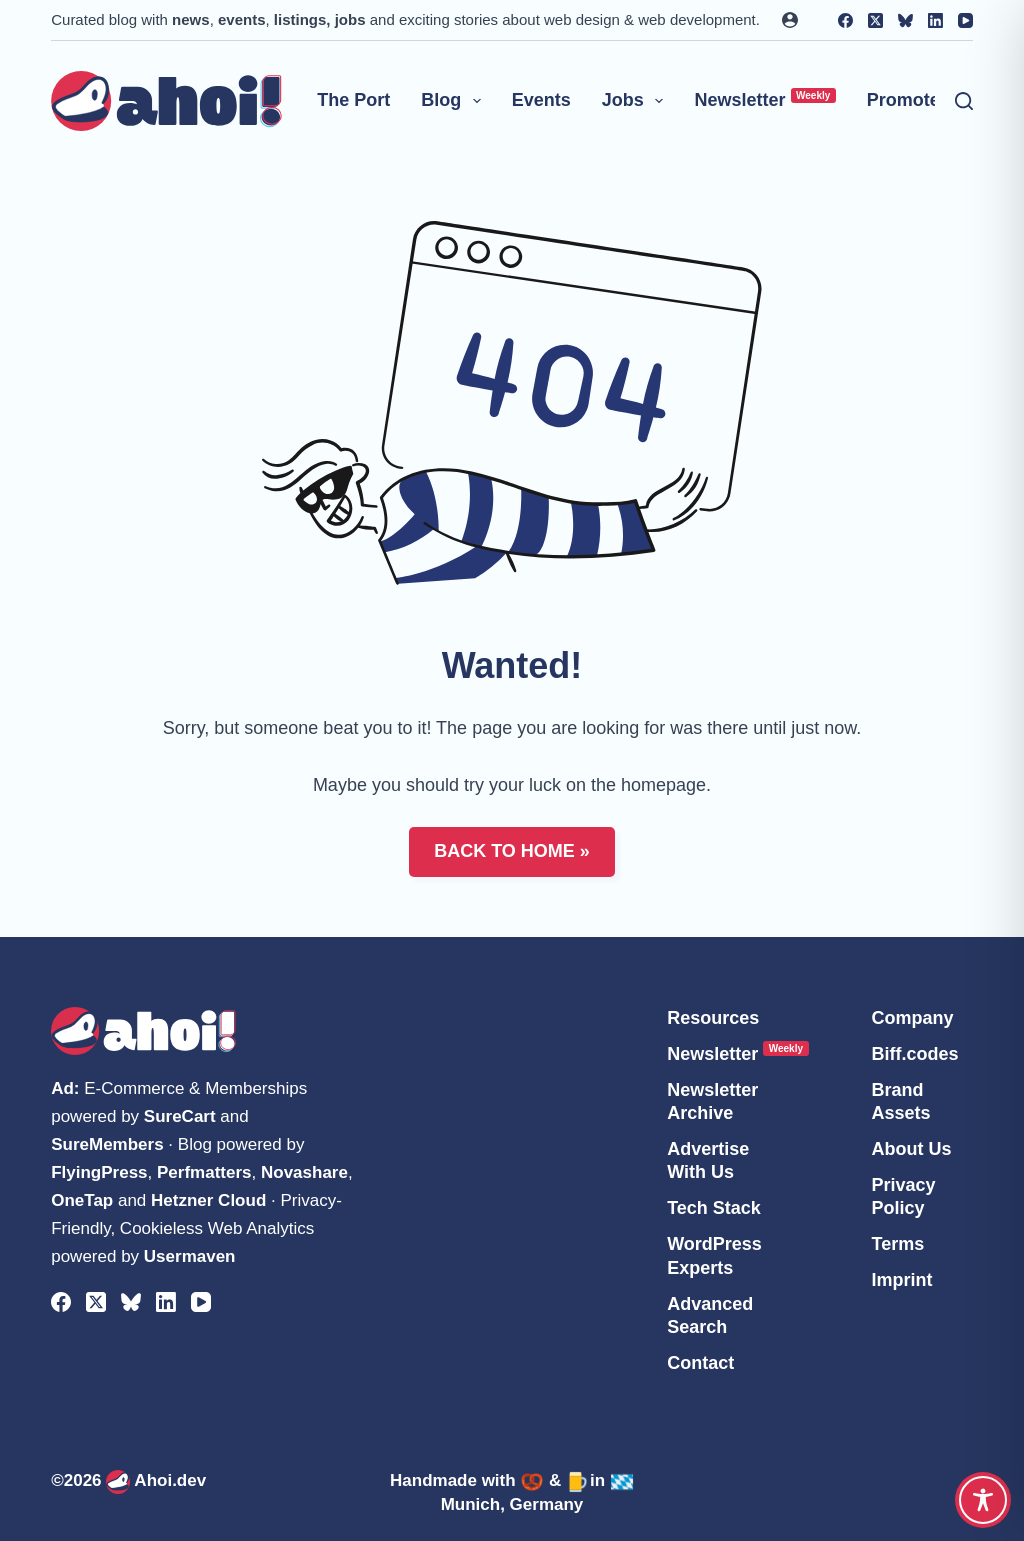 The width and height of the screenshot is (1024, 1541). What do you see at coordinates (713, 1018) in the screenshot?
I see `Resources` at bounding box center [713, 1018].